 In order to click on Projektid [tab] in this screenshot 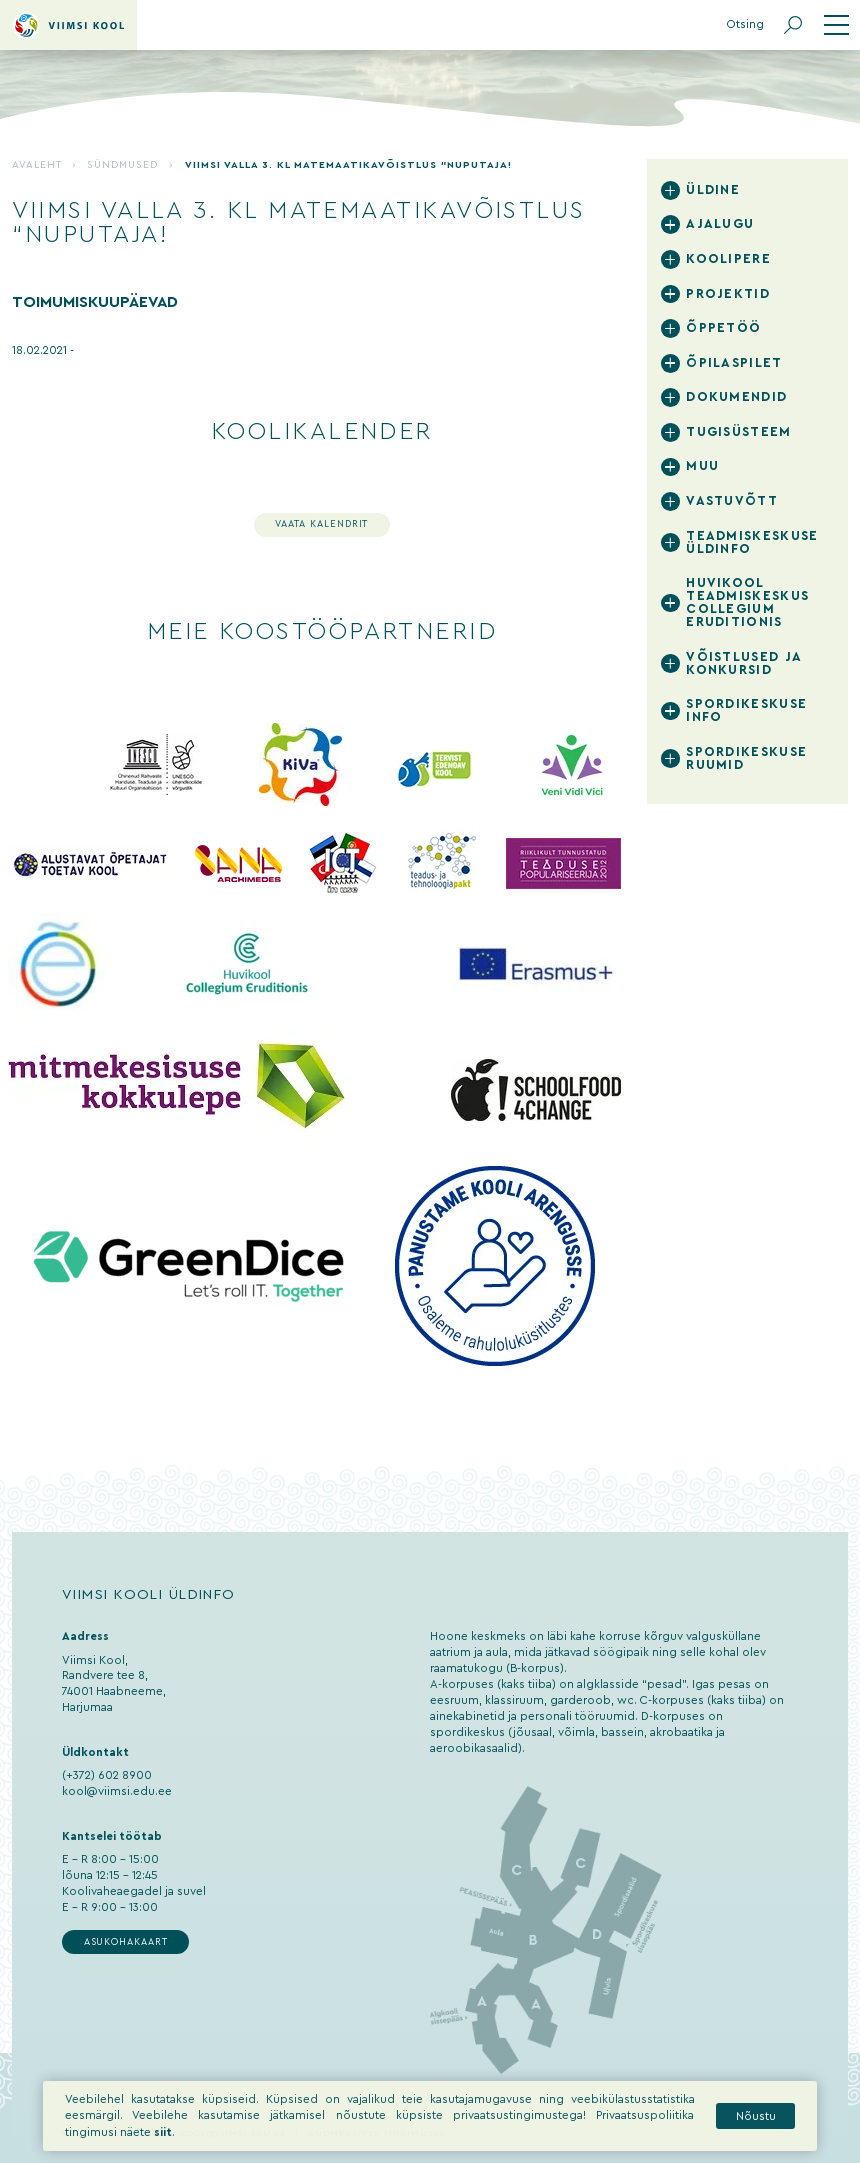, I will do `click(728, 294)`.